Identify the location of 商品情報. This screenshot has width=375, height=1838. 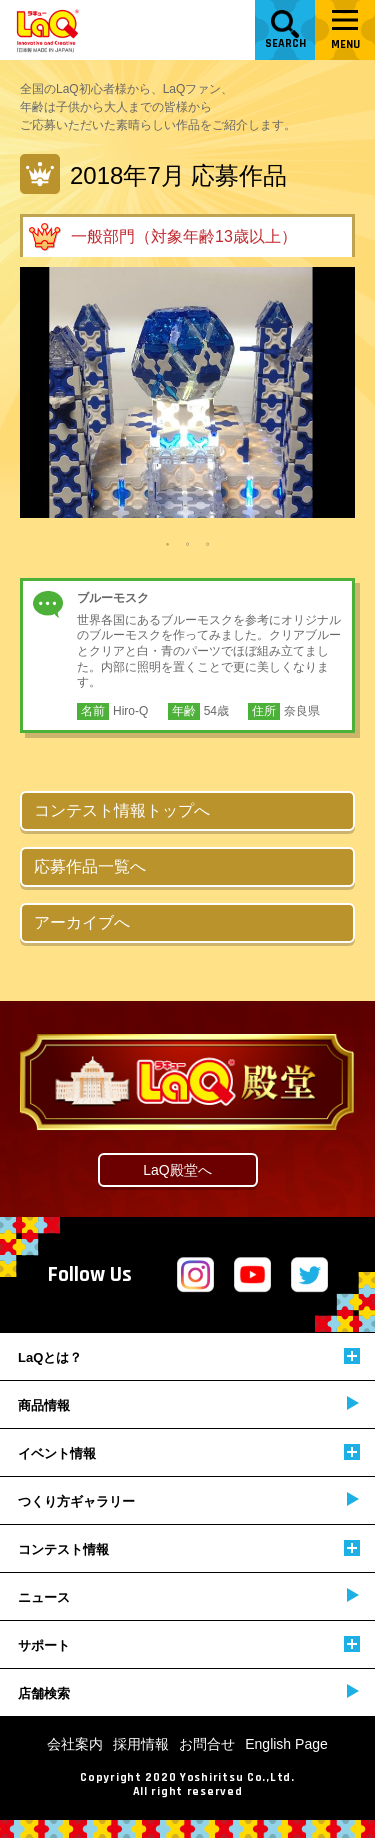
(188, 1404).